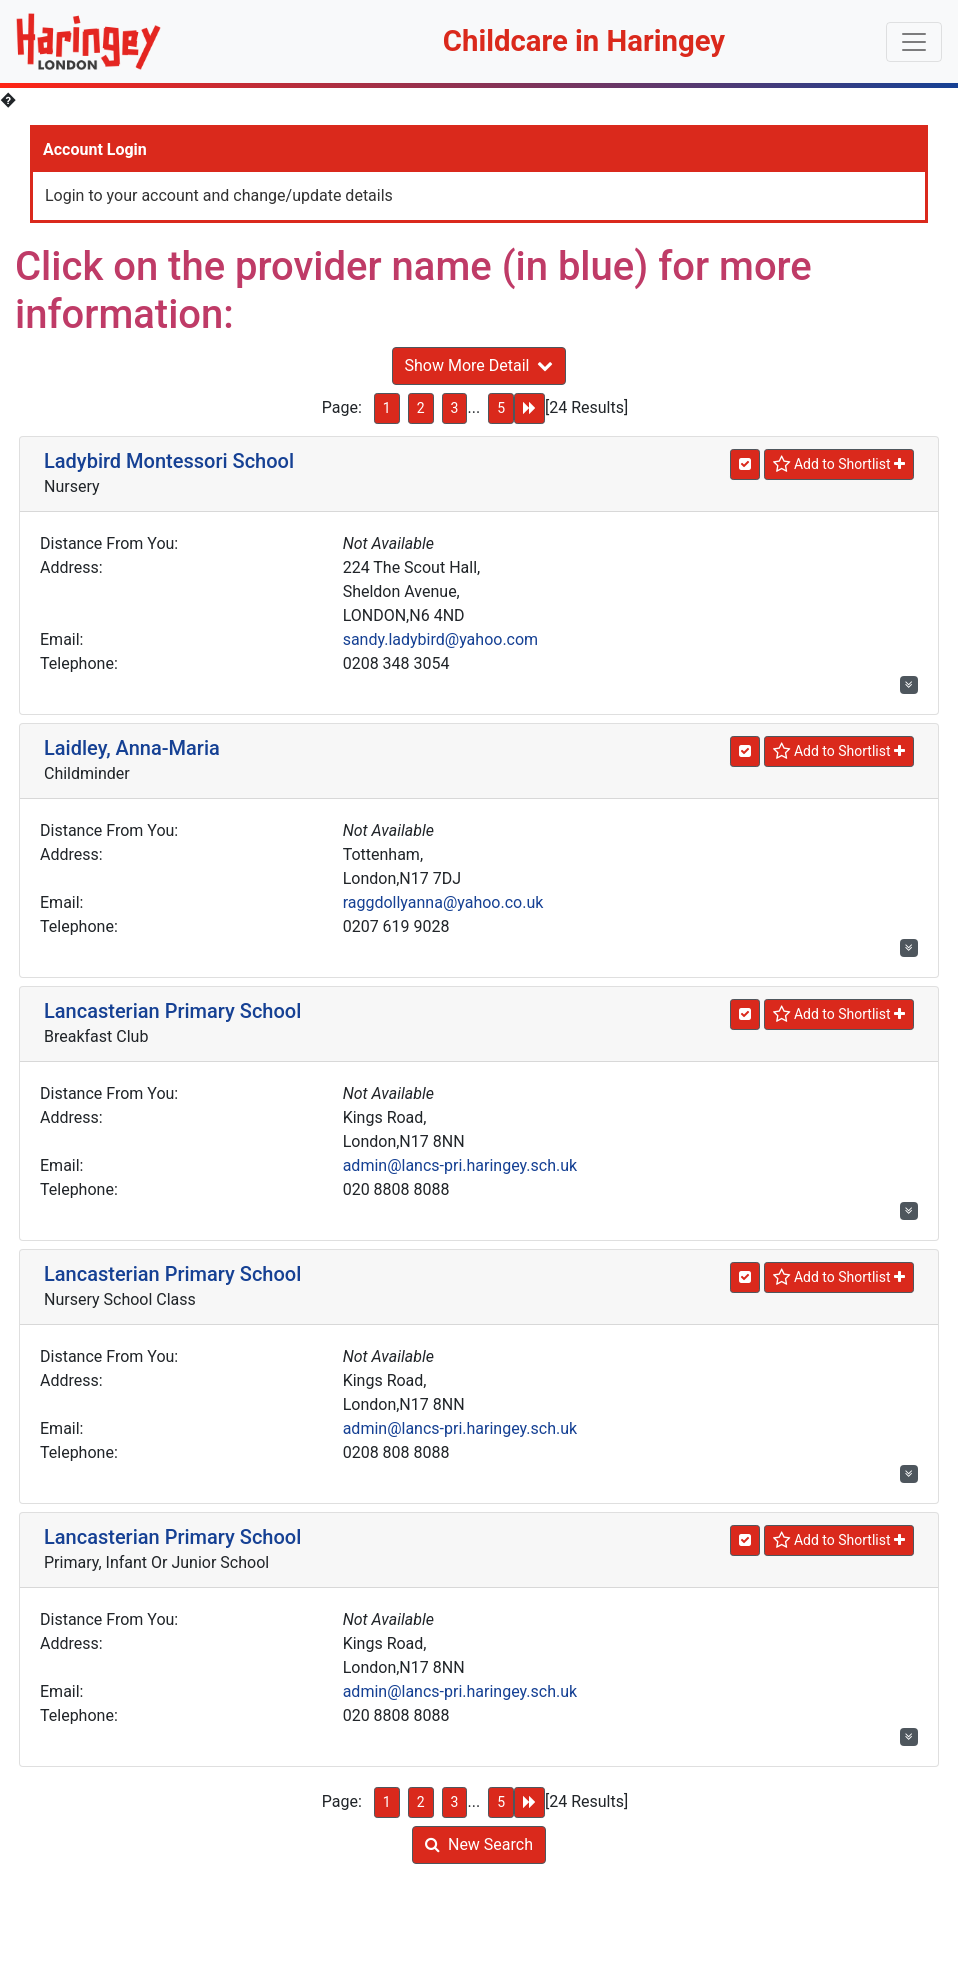  What do you see at coordinates (479, 365) in the screenshot?
I see `Show More Detail` at bounding box center [479, 365].